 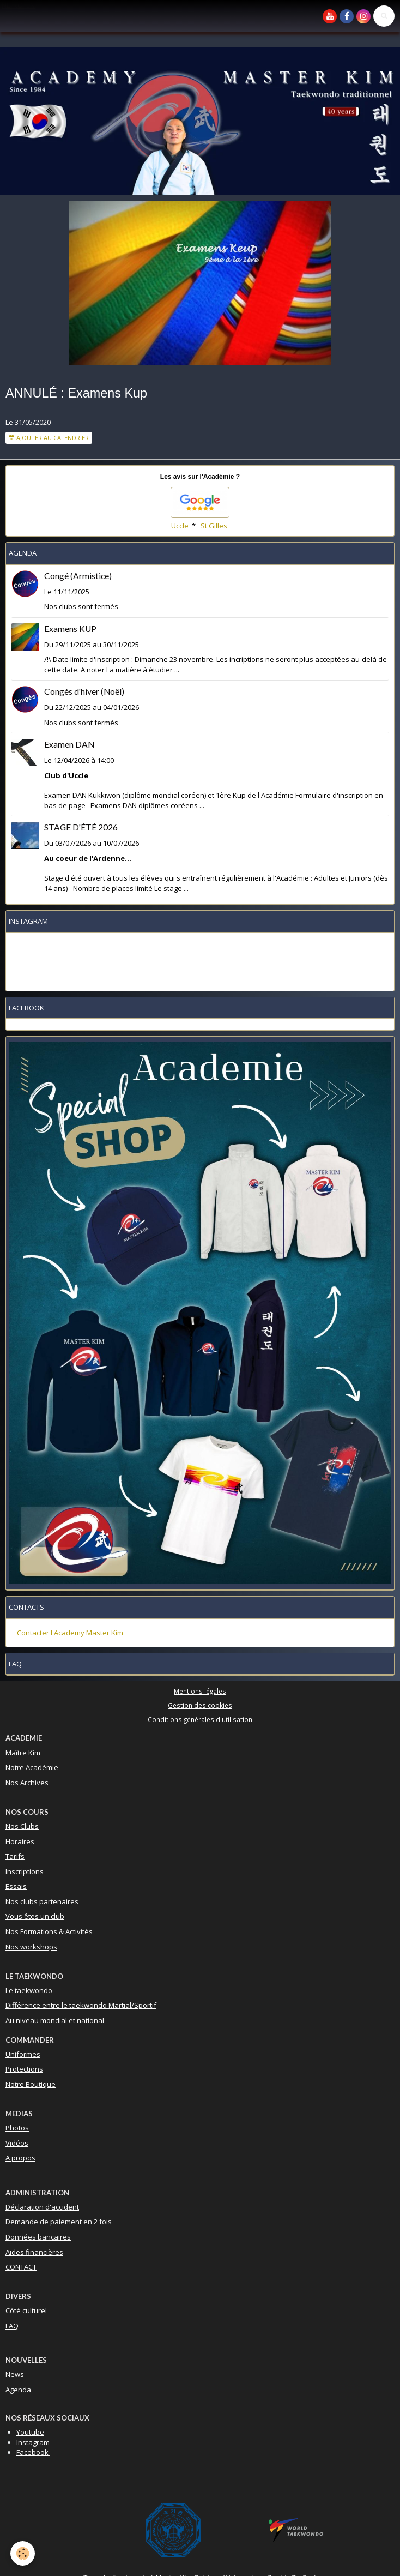 I want to click on Conditions générales d'utilisation, so click(x=200, y=1719).